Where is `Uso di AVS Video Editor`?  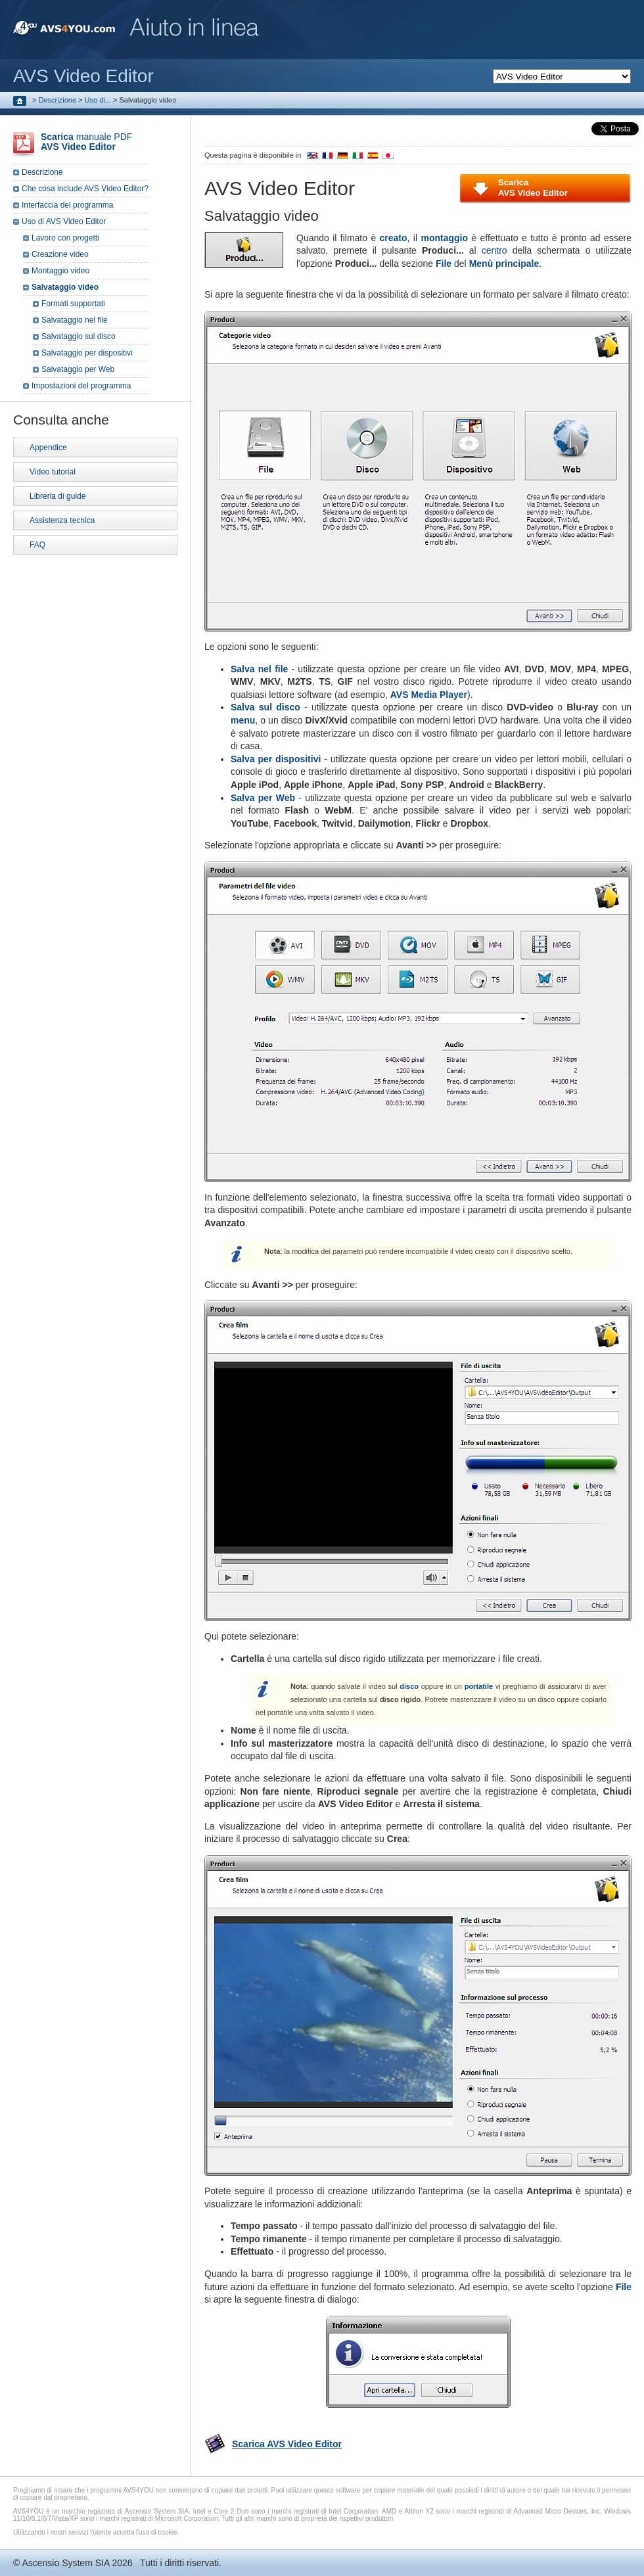
Uso di AVS Video Editor is located at coordinates (64, 221).